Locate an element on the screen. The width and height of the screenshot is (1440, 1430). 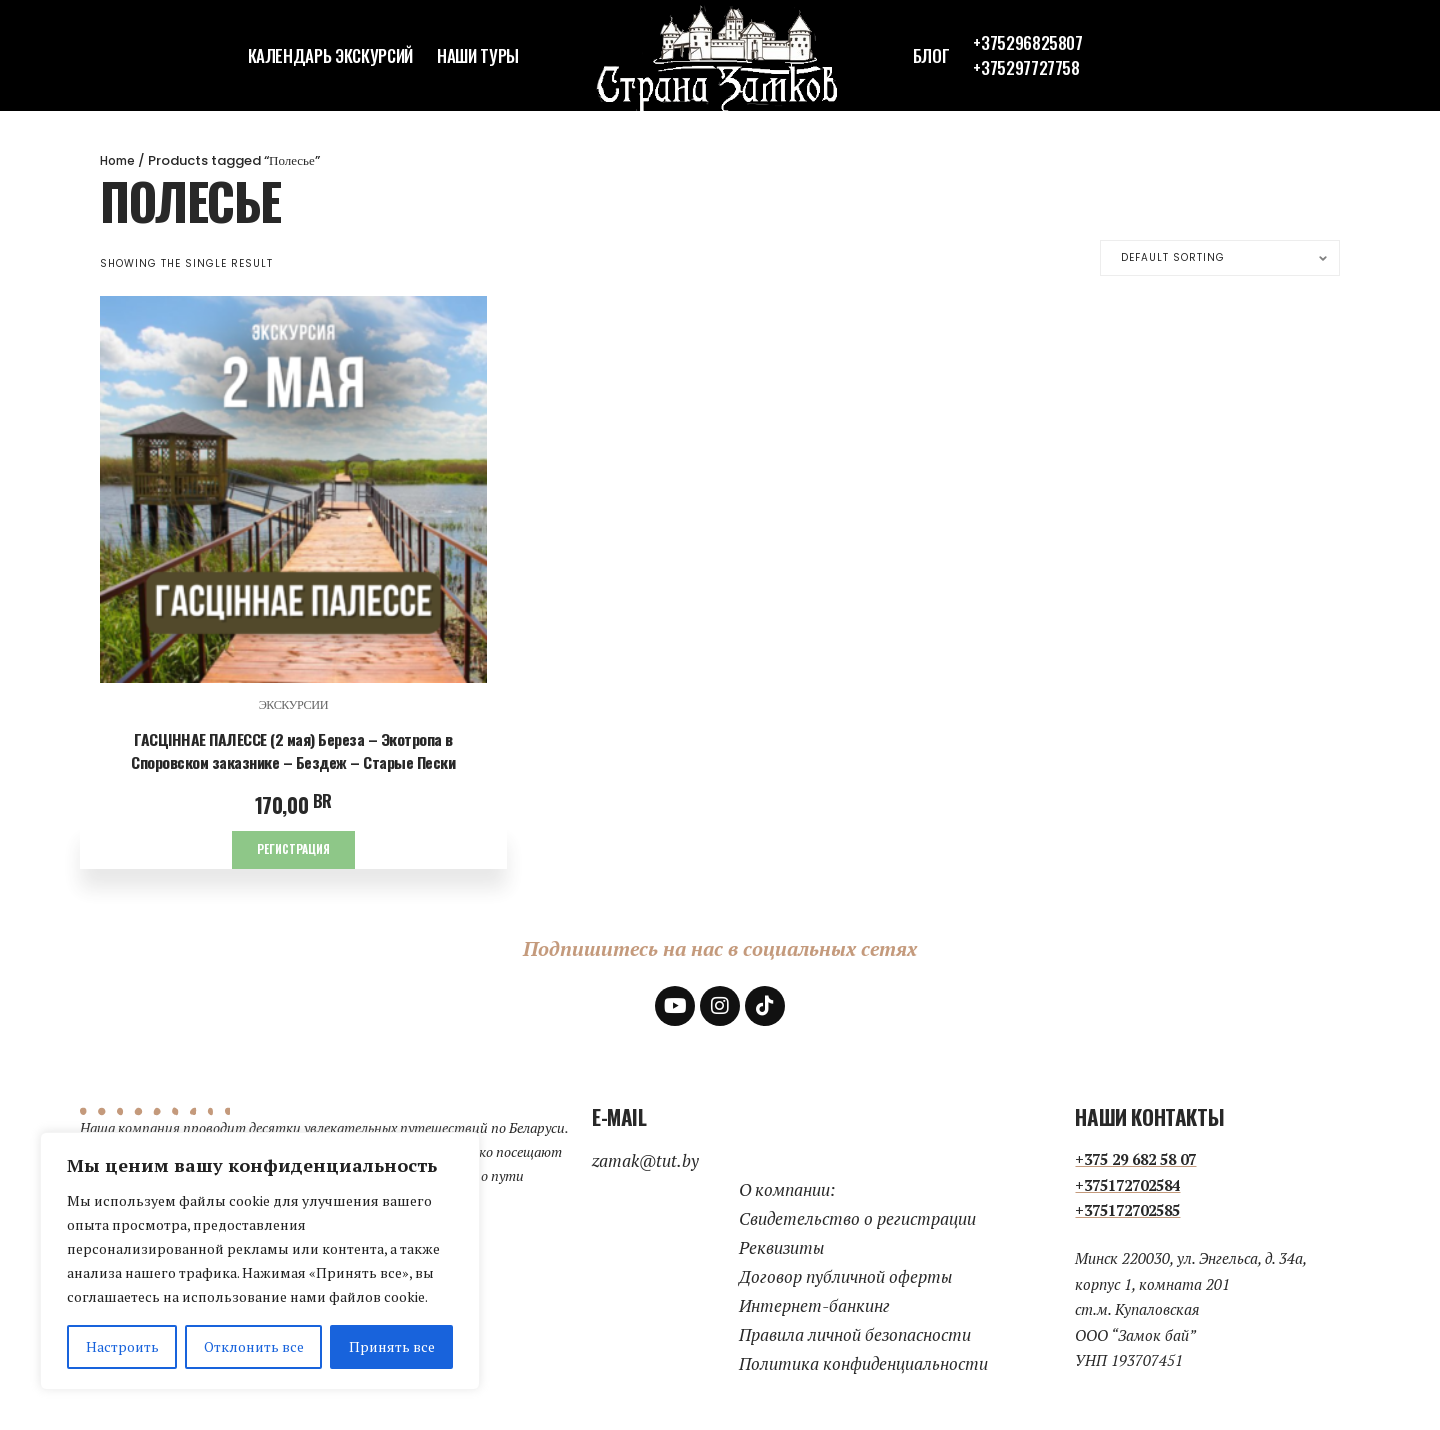
+375 29 682 58 07 is located at coordinates (1135, 1161).